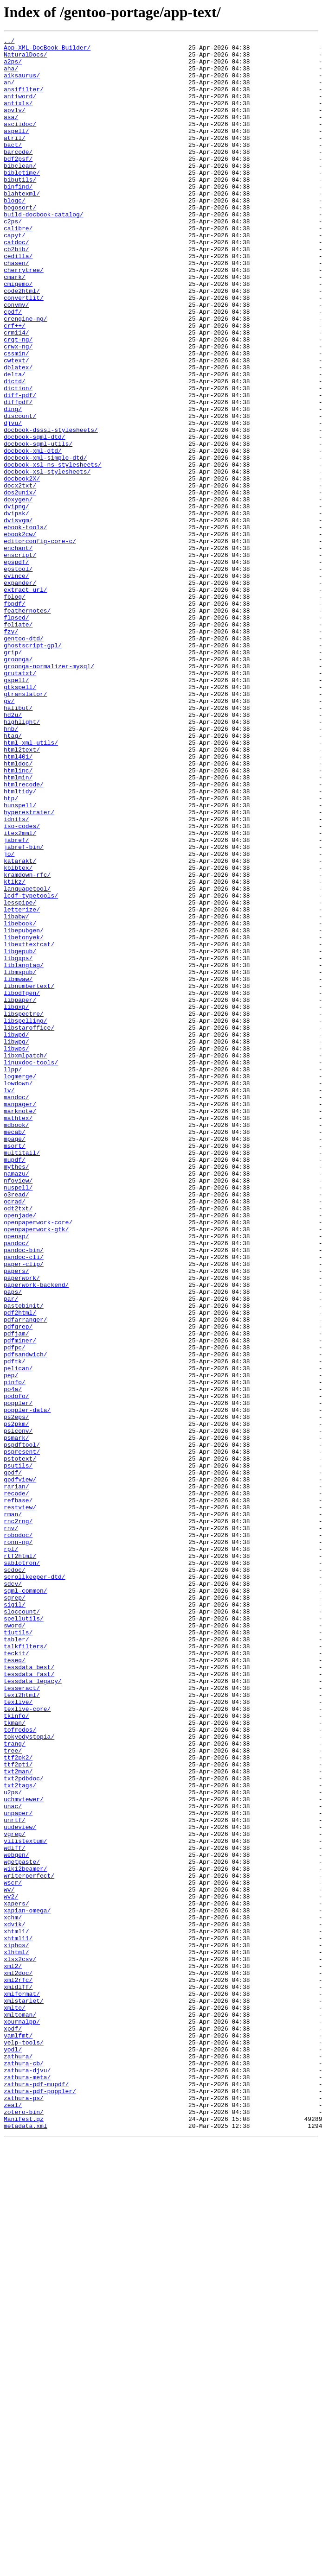 This screenshot has width=322, height=2576. I want to click on txt2pdbdoc/, so click(24, 2127).